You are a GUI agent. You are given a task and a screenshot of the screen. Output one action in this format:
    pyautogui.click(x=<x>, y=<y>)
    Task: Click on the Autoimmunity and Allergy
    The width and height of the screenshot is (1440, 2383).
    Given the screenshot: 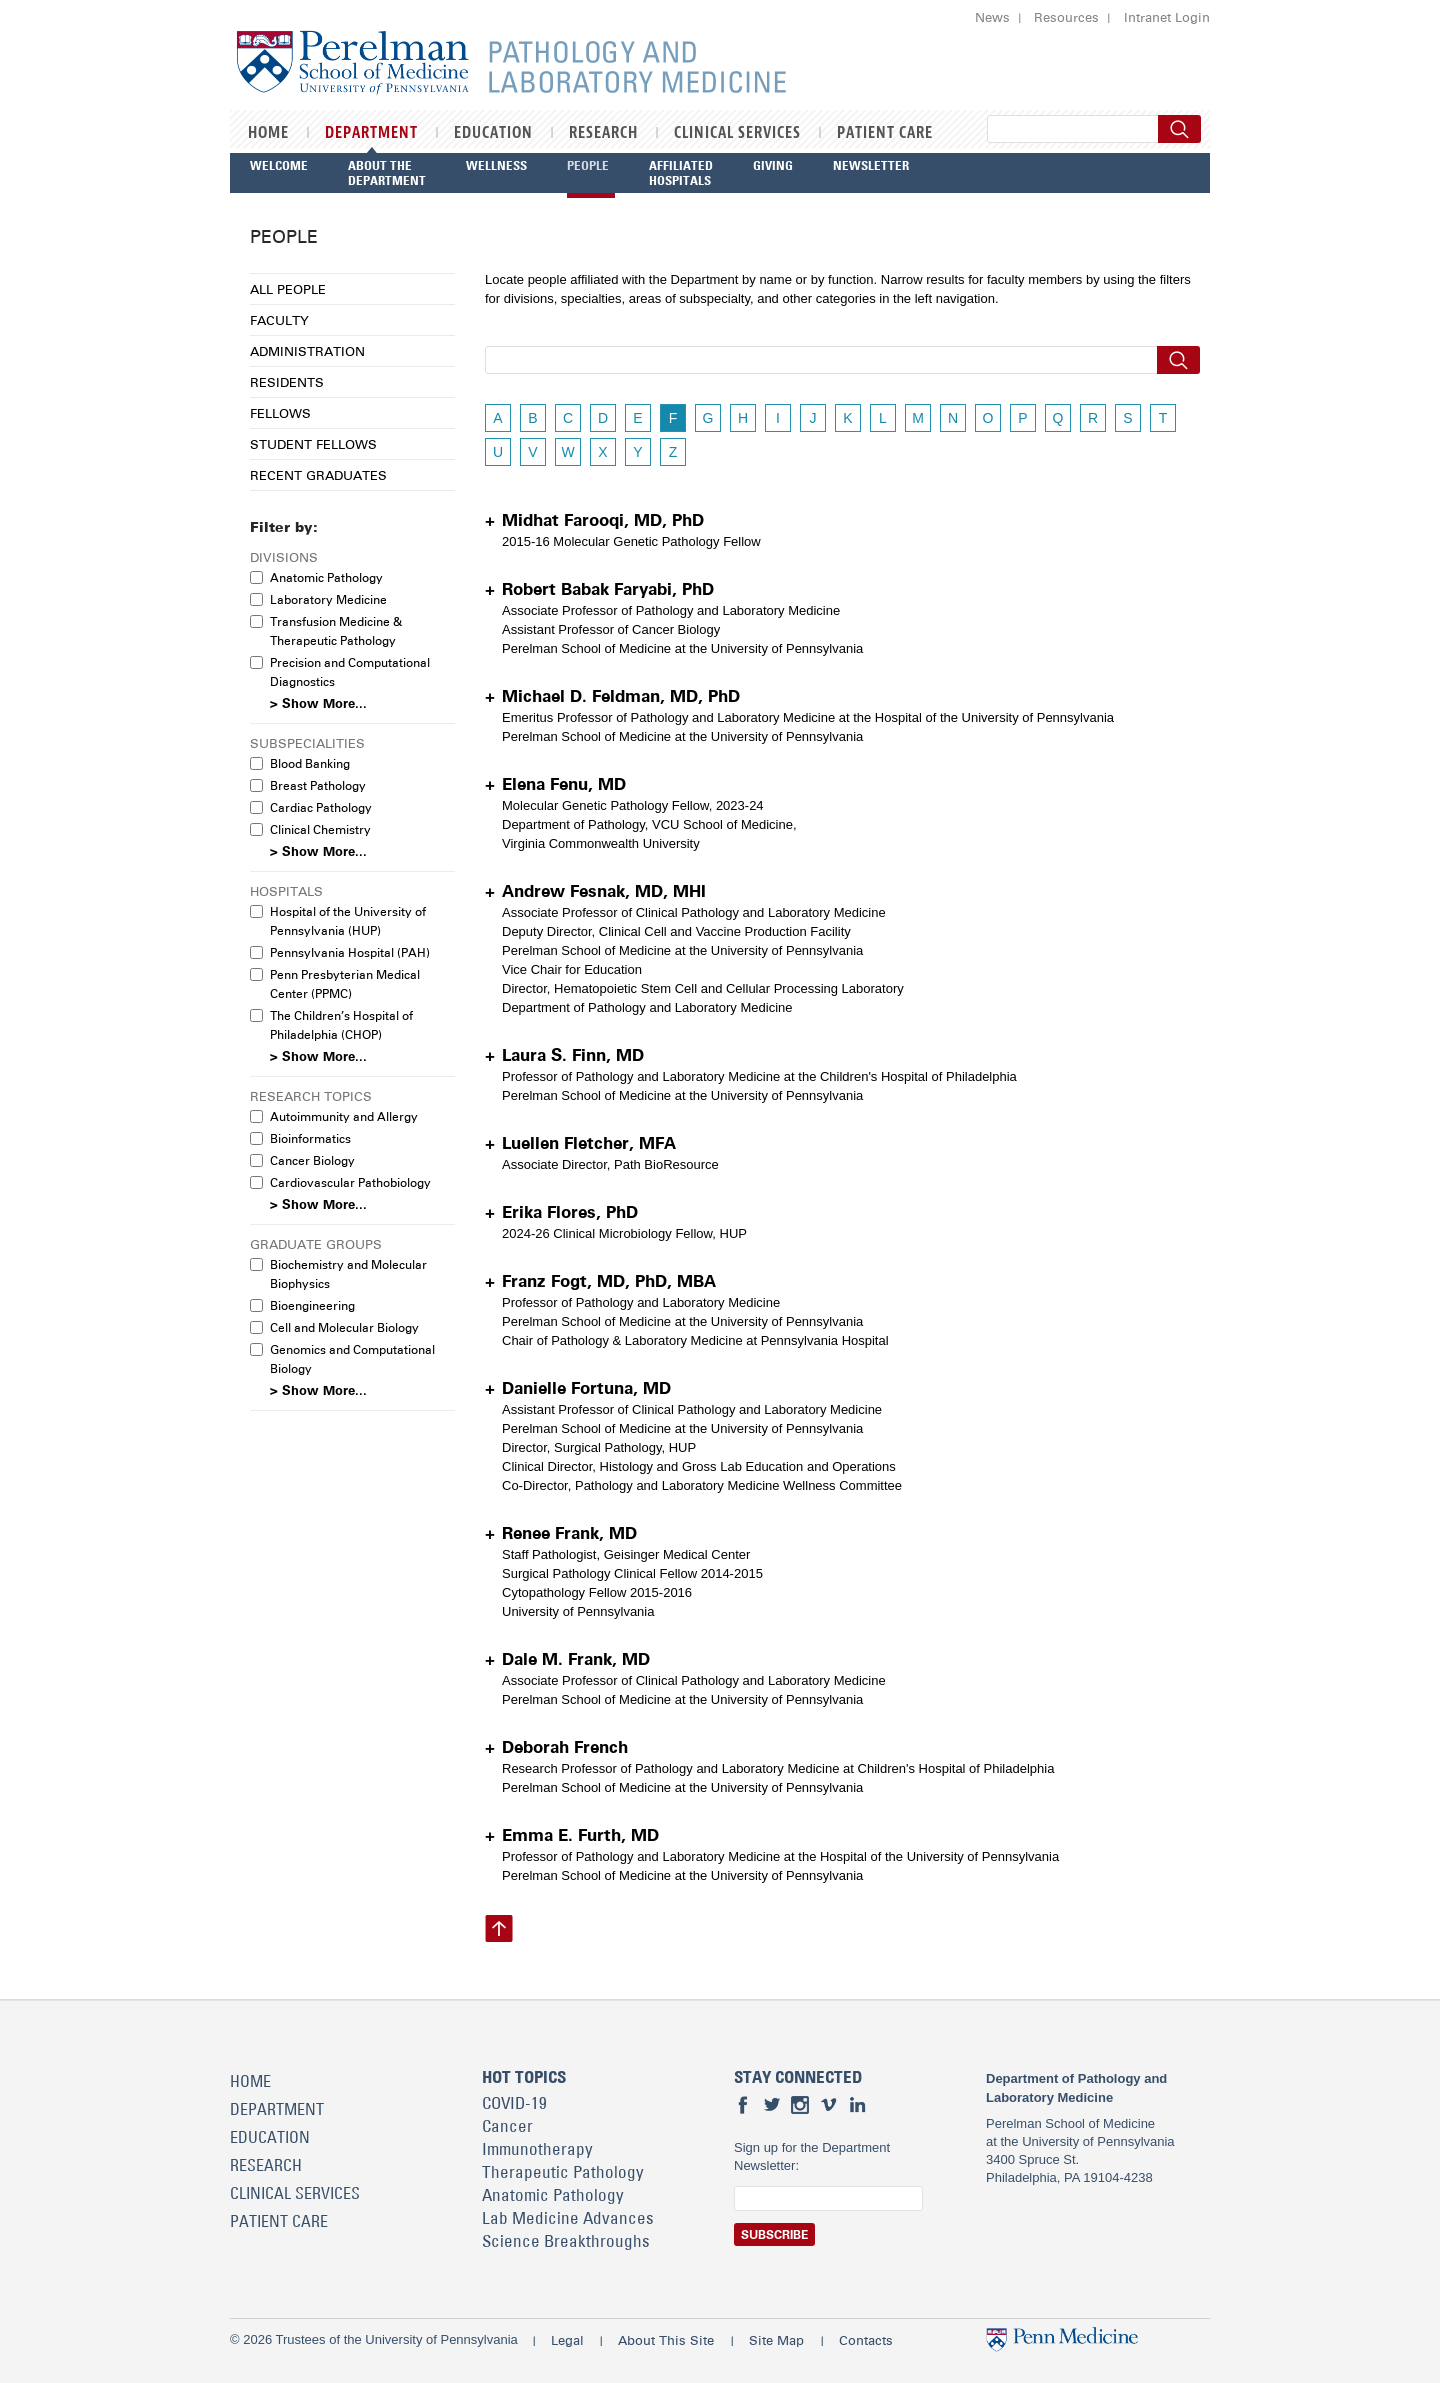 What is the action you would take?
    pyautogui.click(x=344, y=1116)
    